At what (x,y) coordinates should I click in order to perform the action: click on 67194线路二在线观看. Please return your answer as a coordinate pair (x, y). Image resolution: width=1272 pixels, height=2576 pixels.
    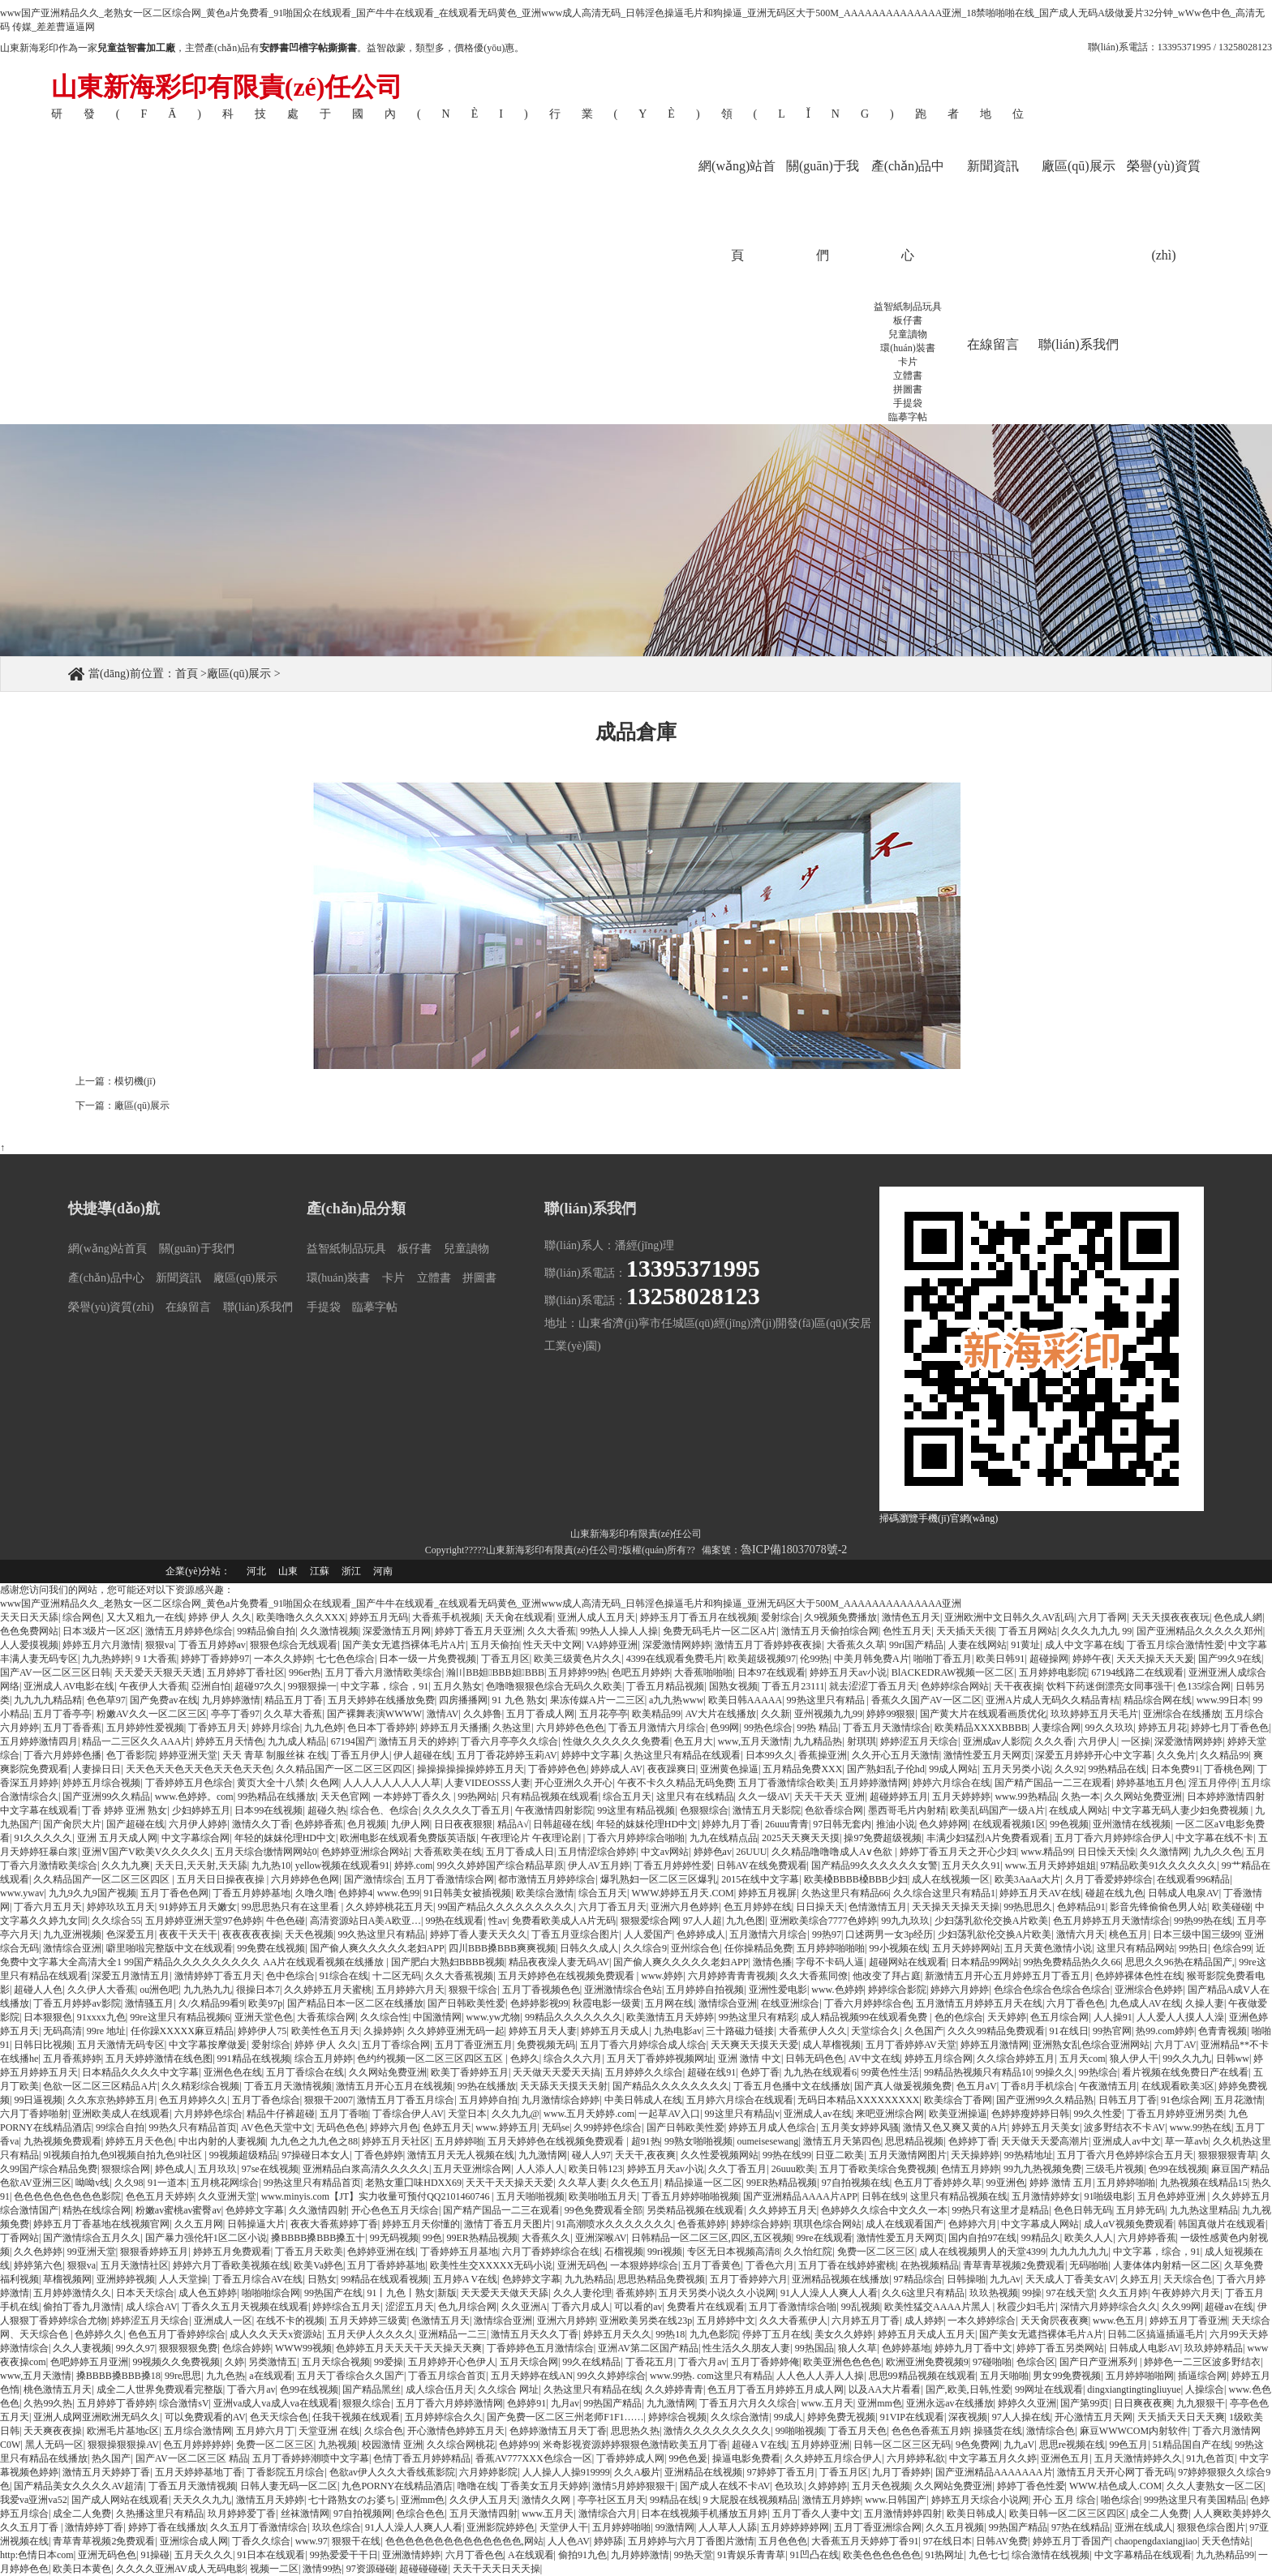
    Looking at the image, I should click on (1137, 1672).